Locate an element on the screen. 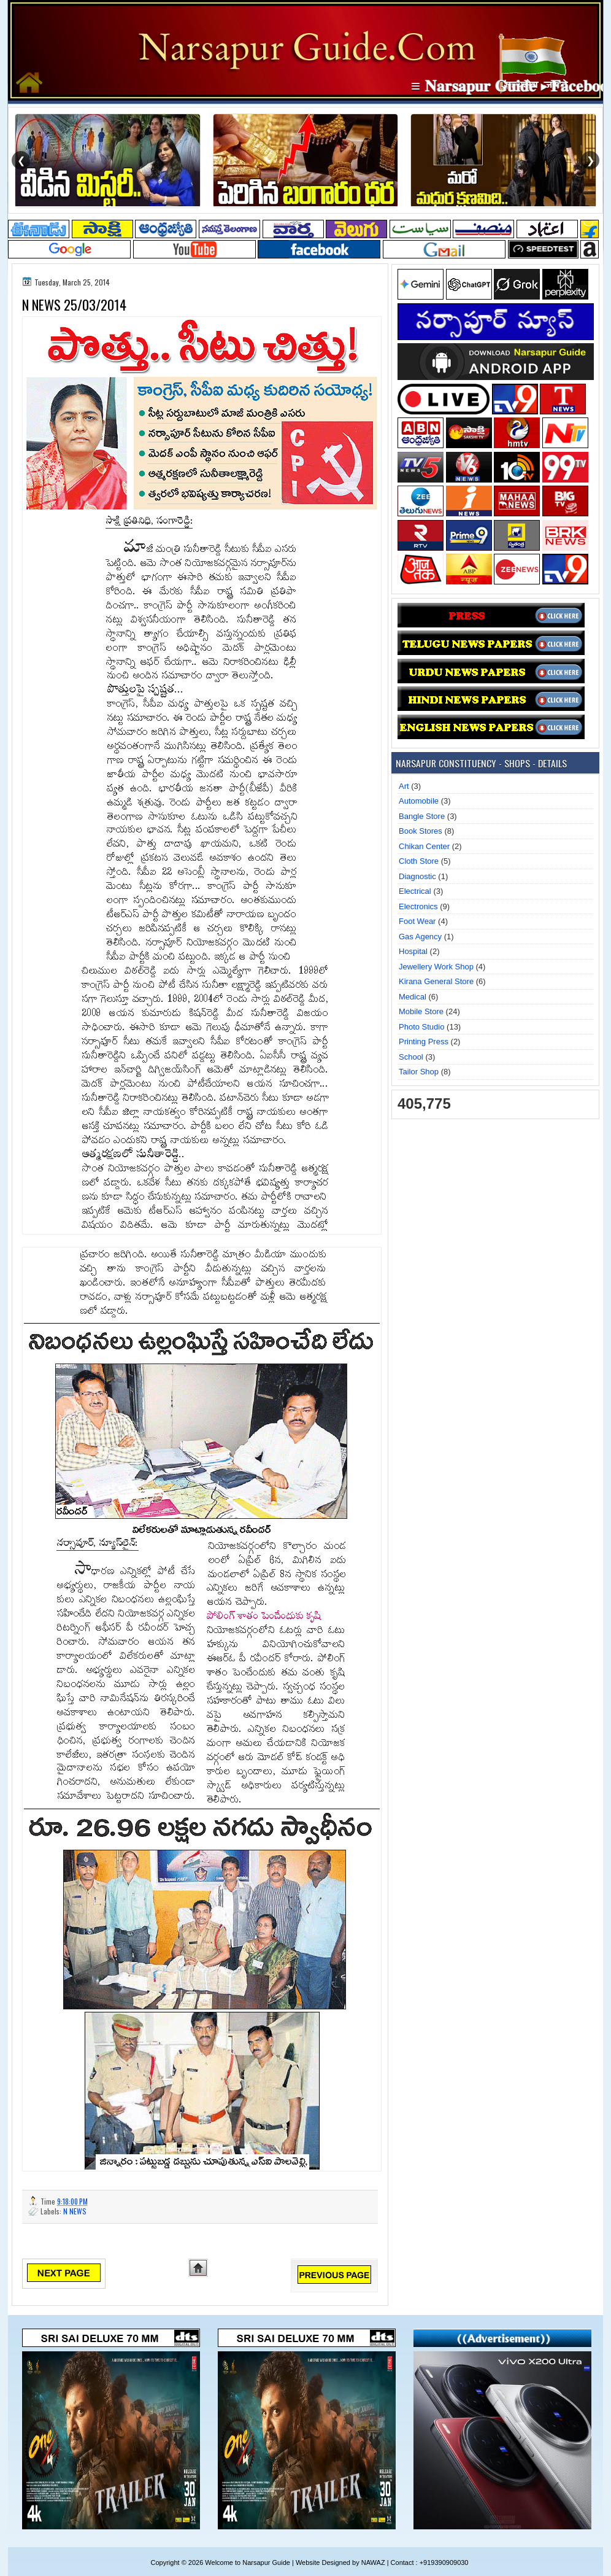 This screenshot has width=611, height=2576. Printing Press is located at coordinates (423, 1041).